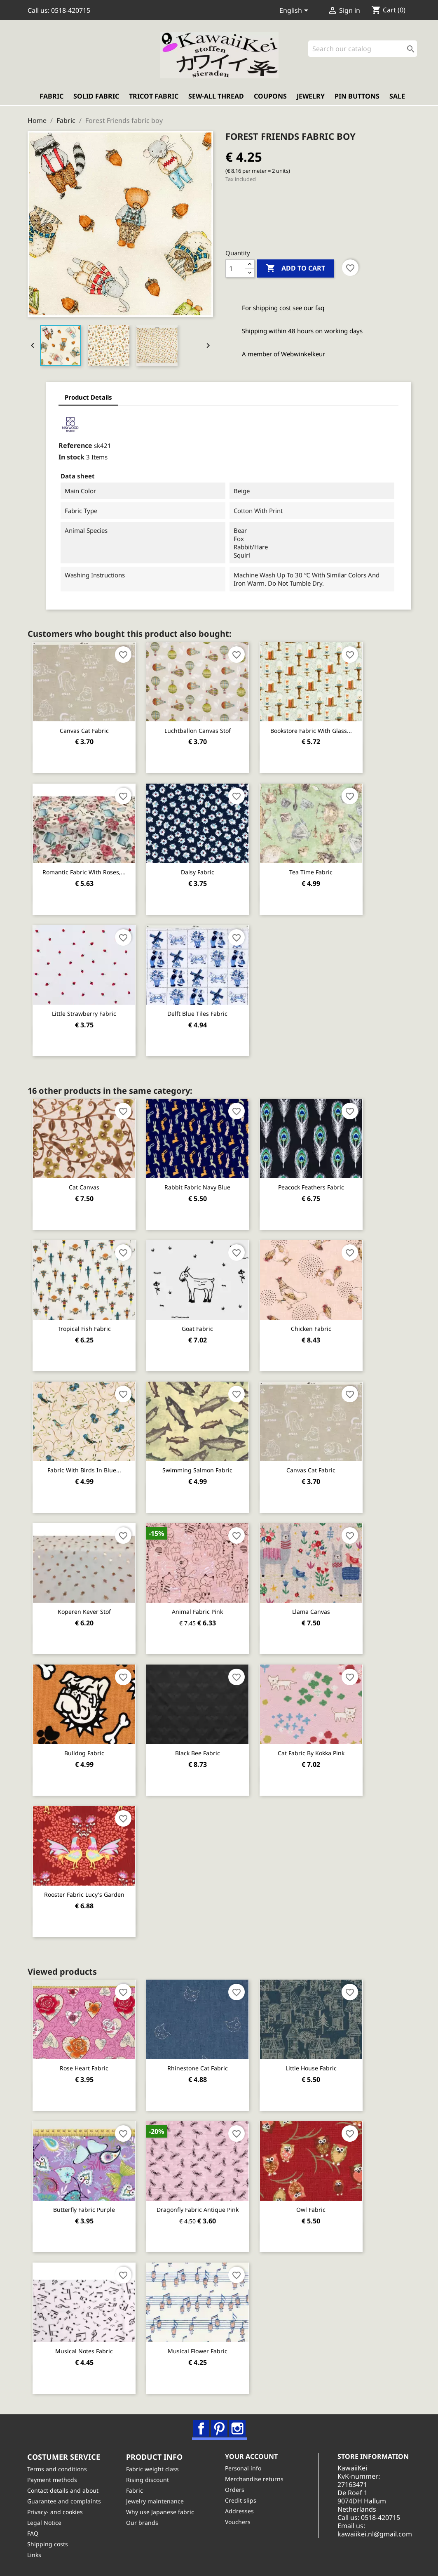  I want to click on Guarantee and complaints, so click(64, 2501).